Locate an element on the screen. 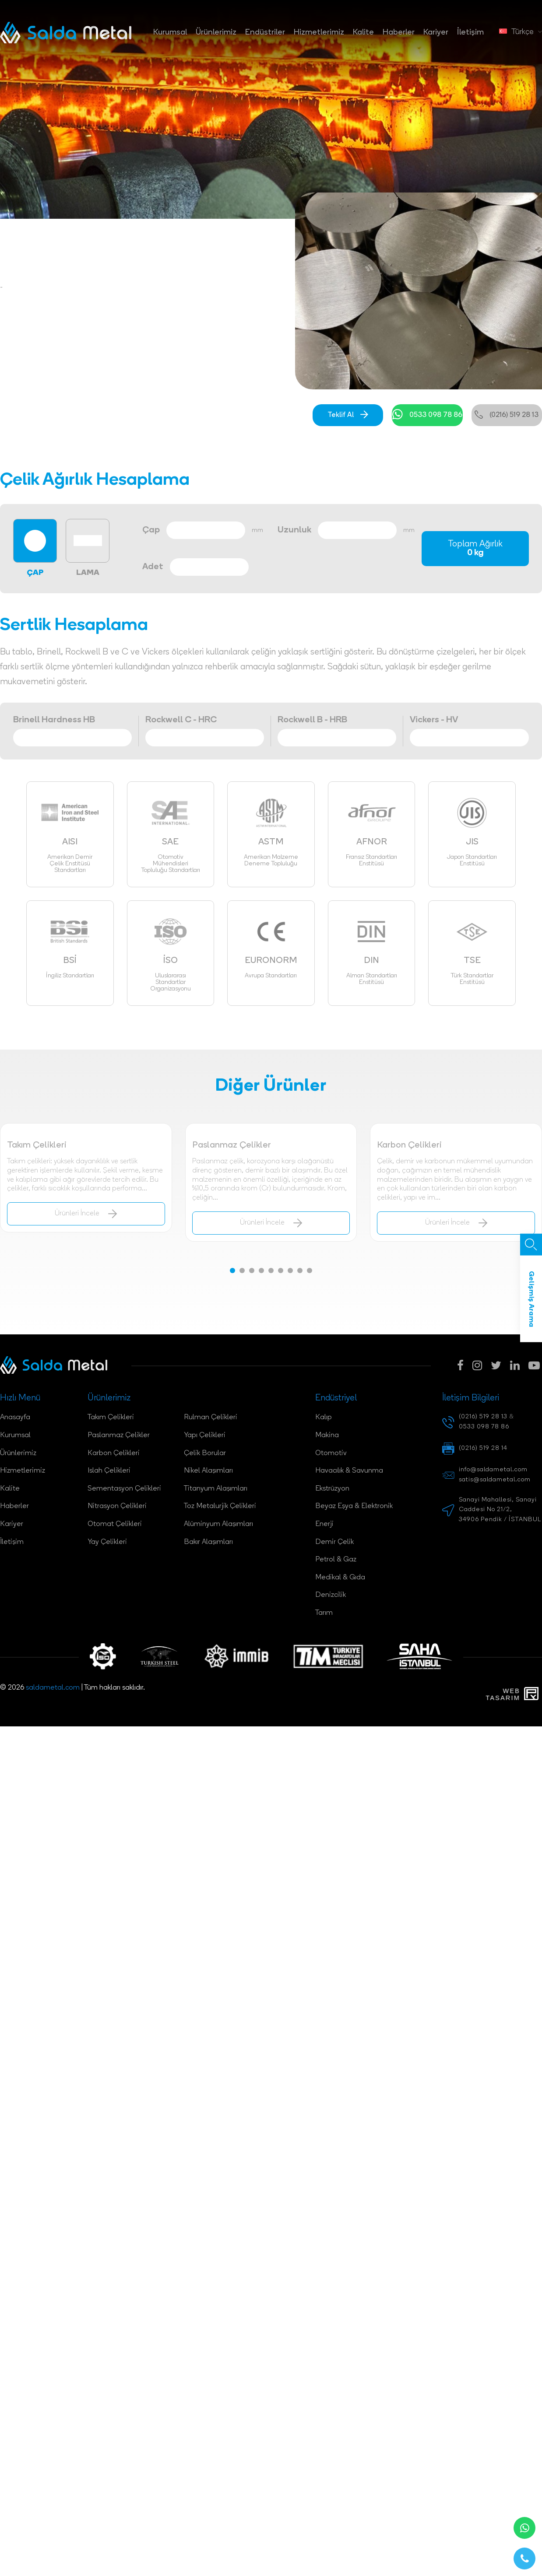 The height and width of the screenshot is (2576, 542). Uzunluk is located at coordinates (294, 530).